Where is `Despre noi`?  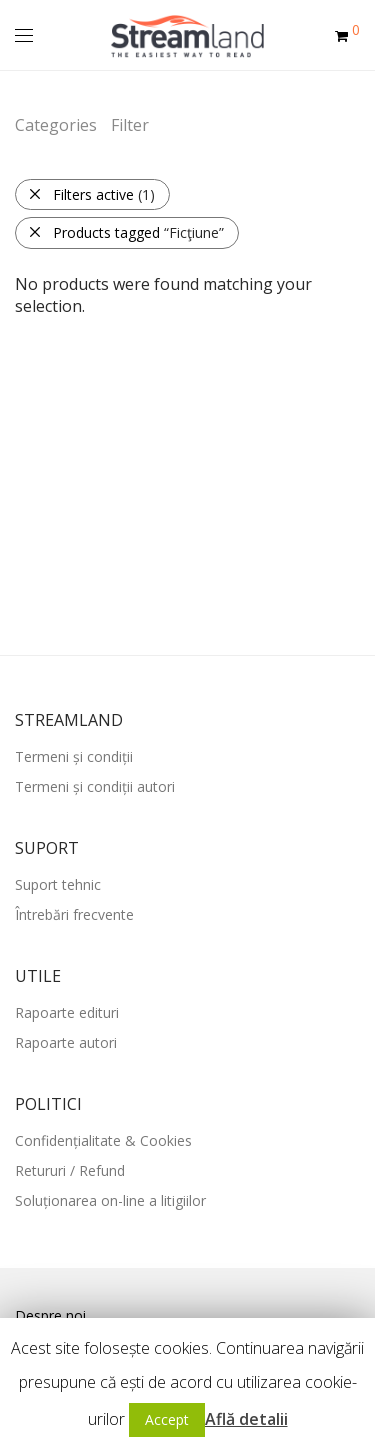
Despre noi is located at coordinates (50, 1315).